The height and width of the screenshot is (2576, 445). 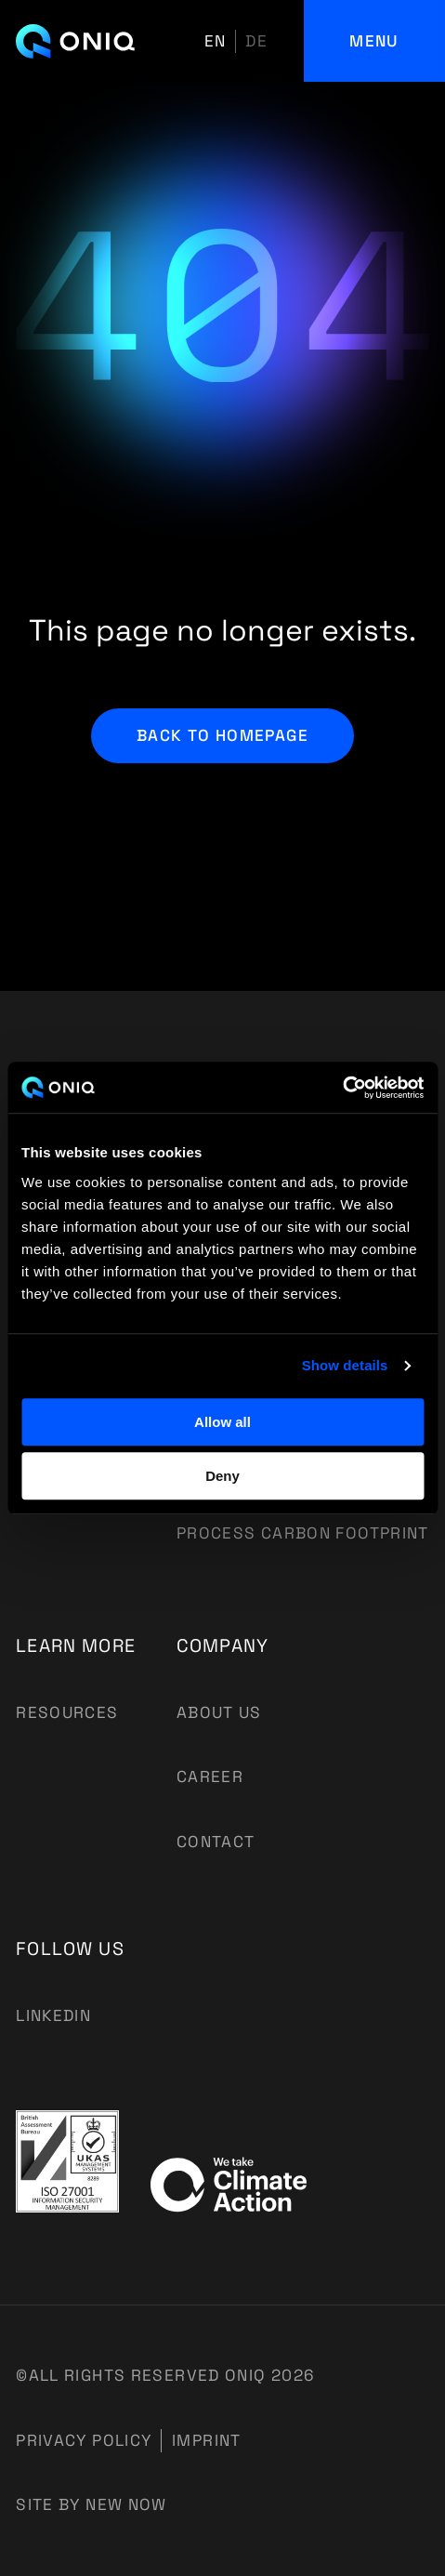 I want to click on Resources, so click(x=67, y=1712).